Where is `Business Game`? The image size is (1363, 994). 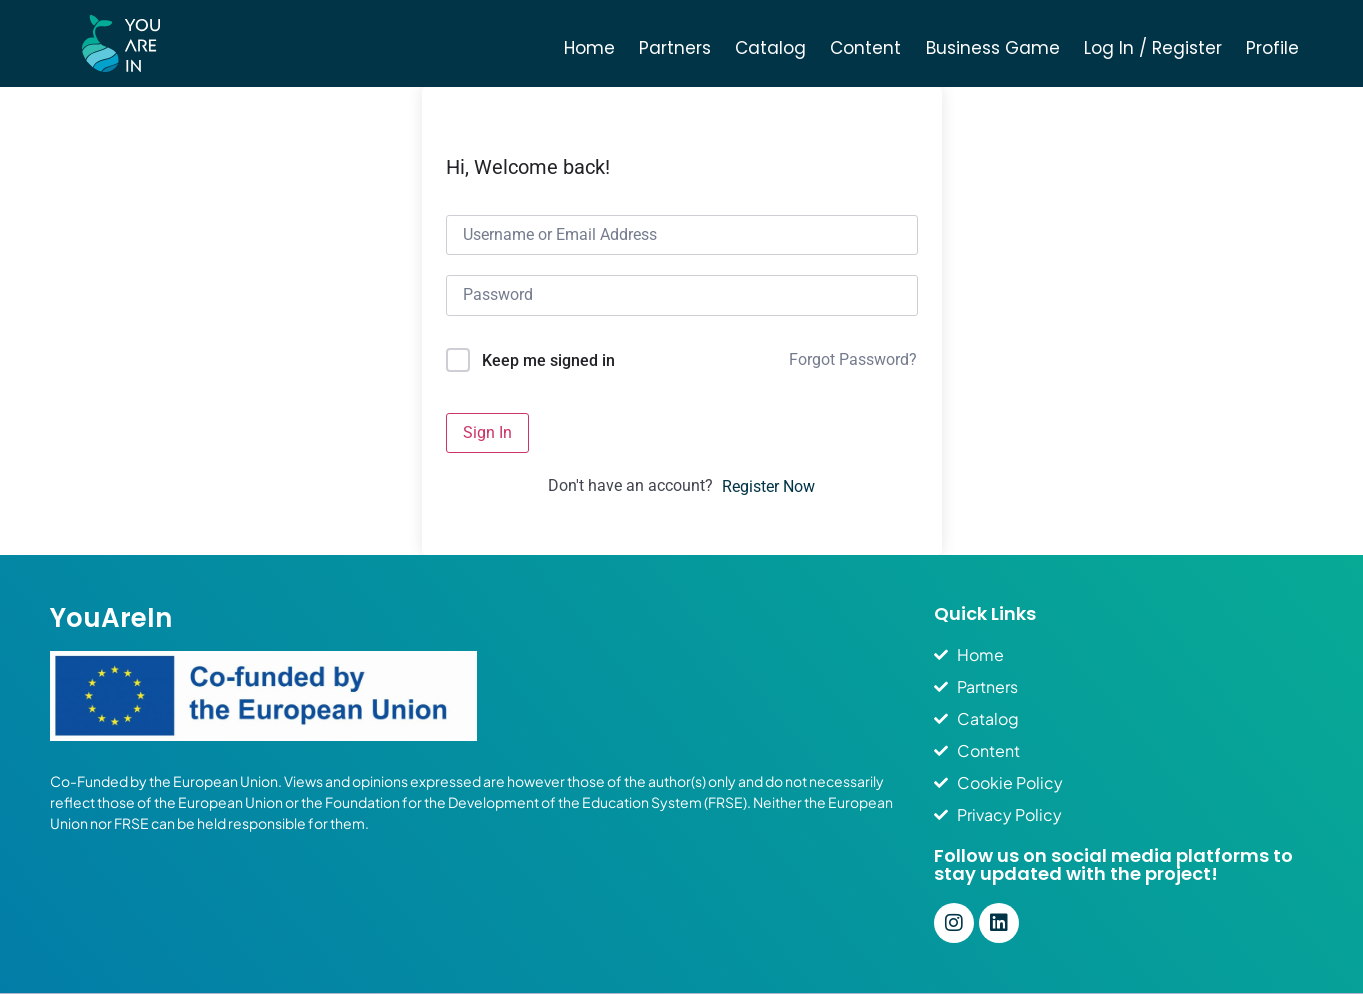
Business Game is located at coordinates (993, 48).